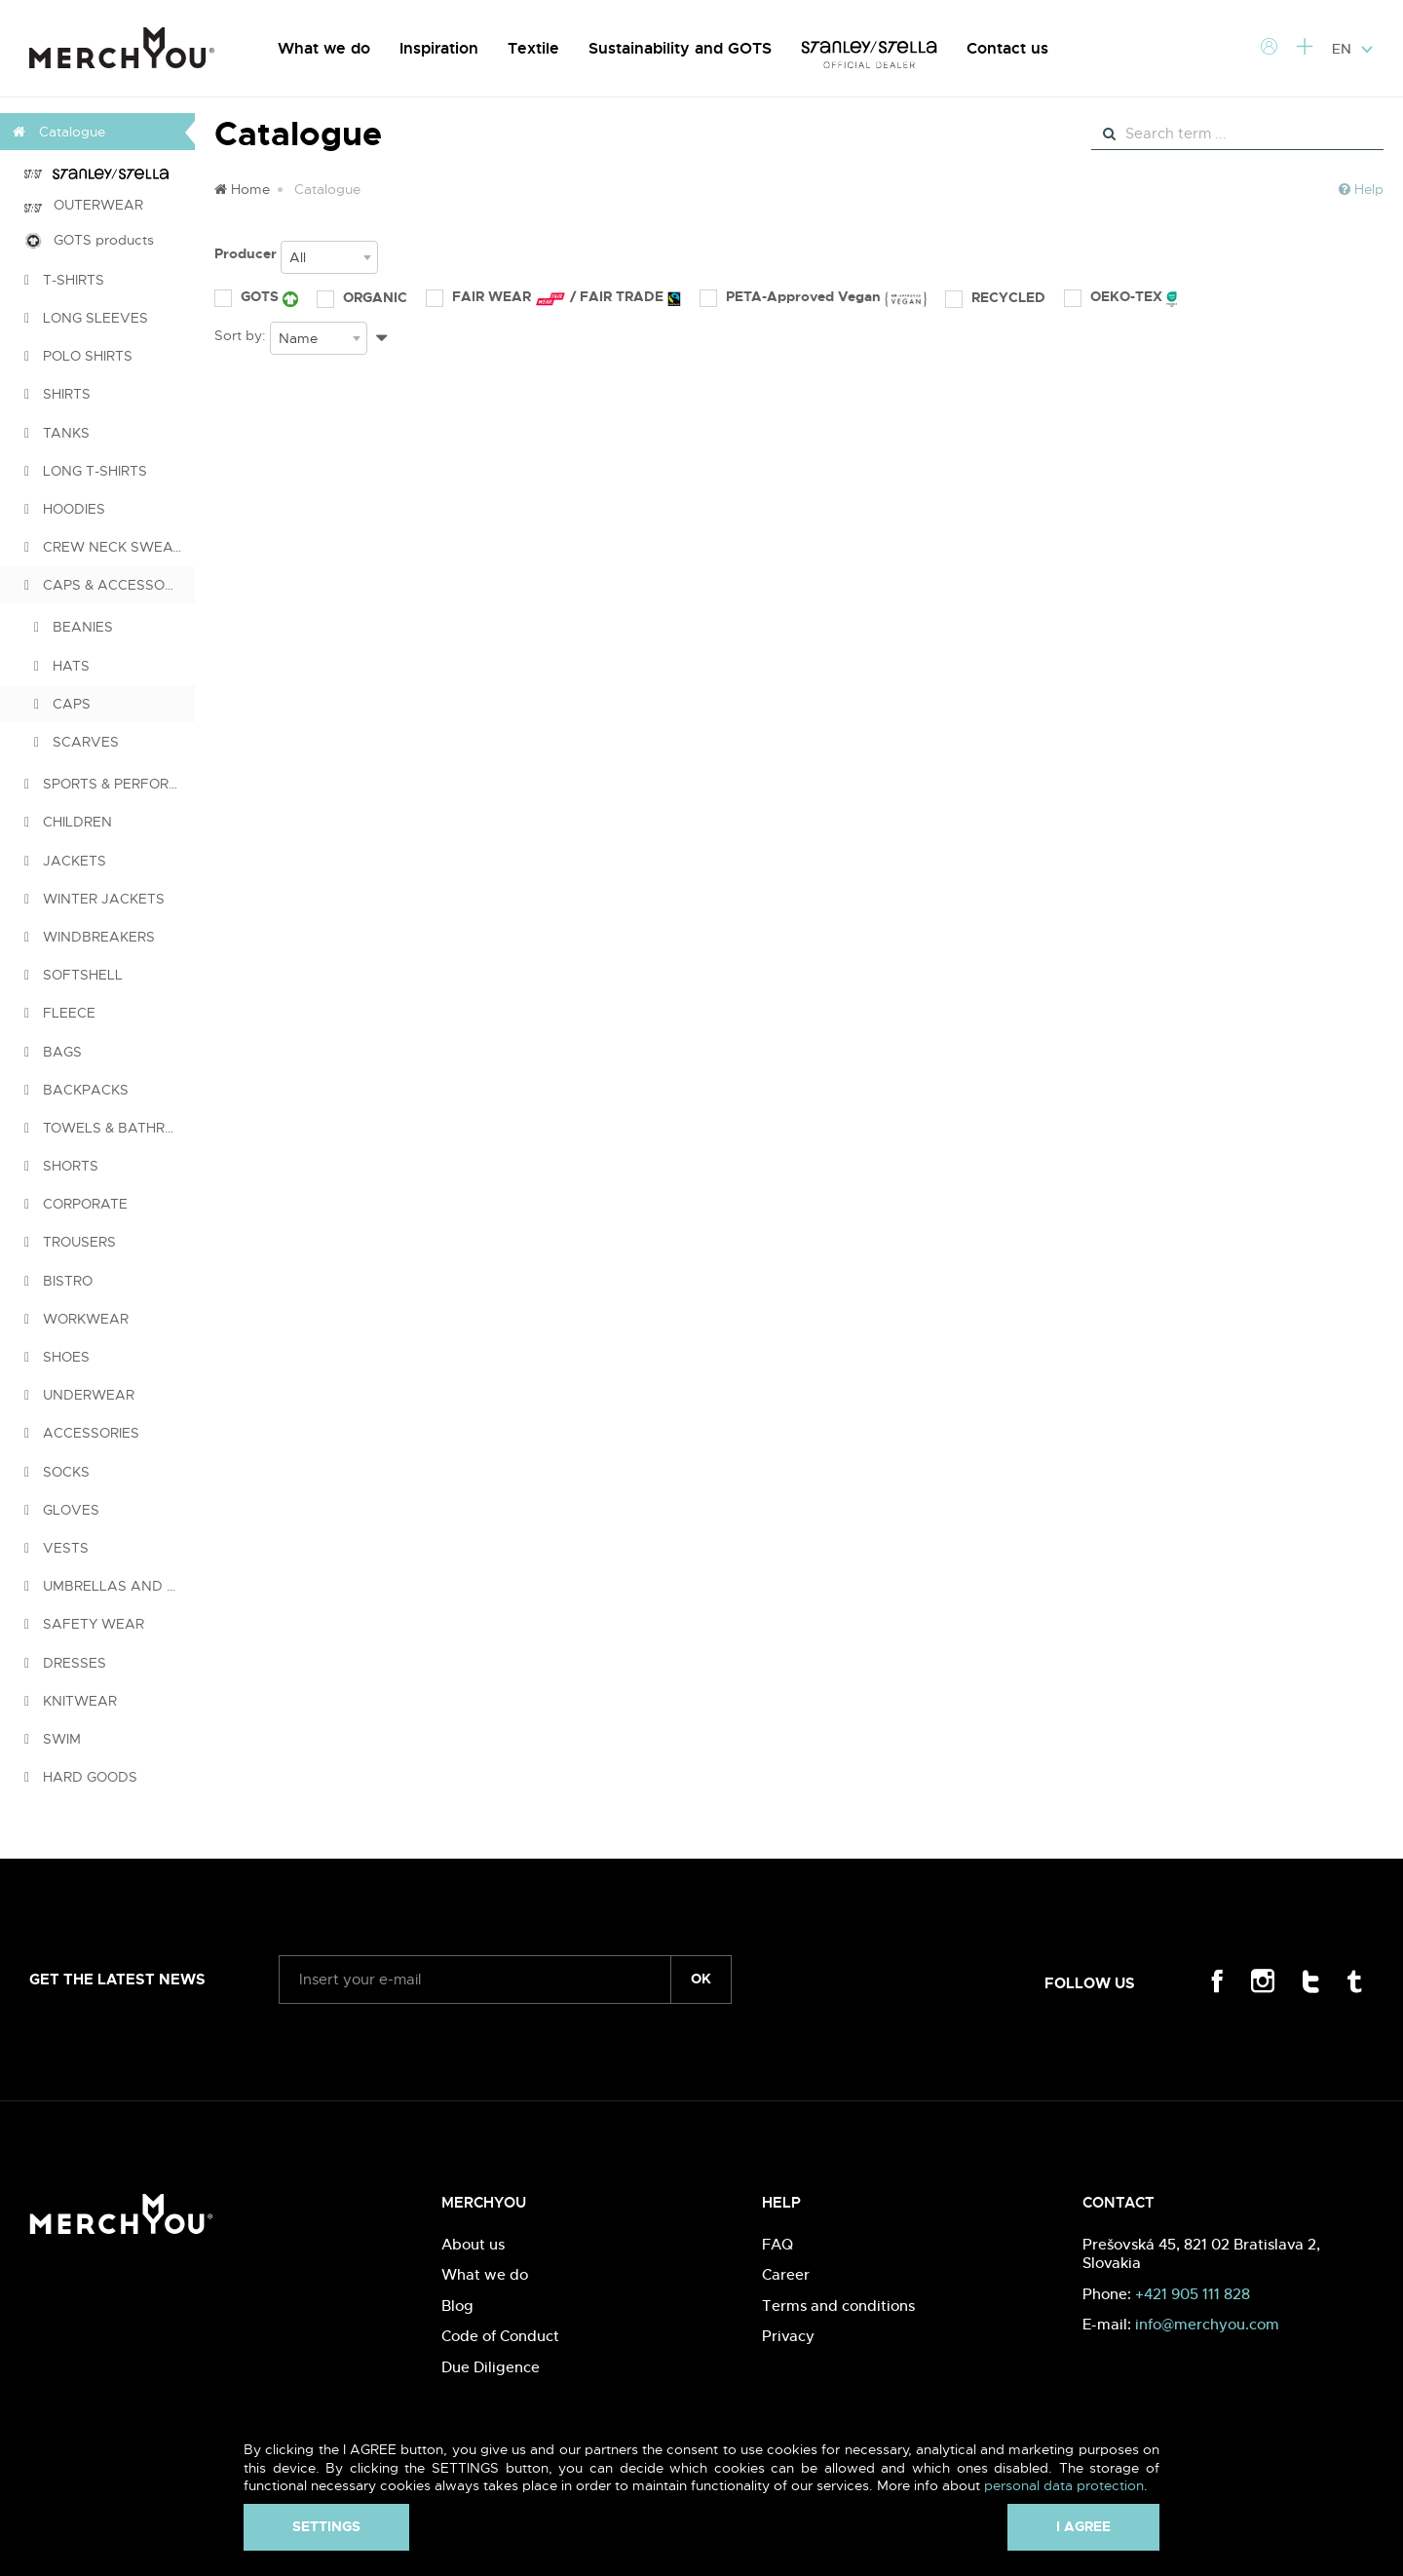 This screenshot has width=1403, height=2576. What do you see at coordinates (788, 2335) in the screenshot?
I see `Privacy` at bounding box center [788, 2335].